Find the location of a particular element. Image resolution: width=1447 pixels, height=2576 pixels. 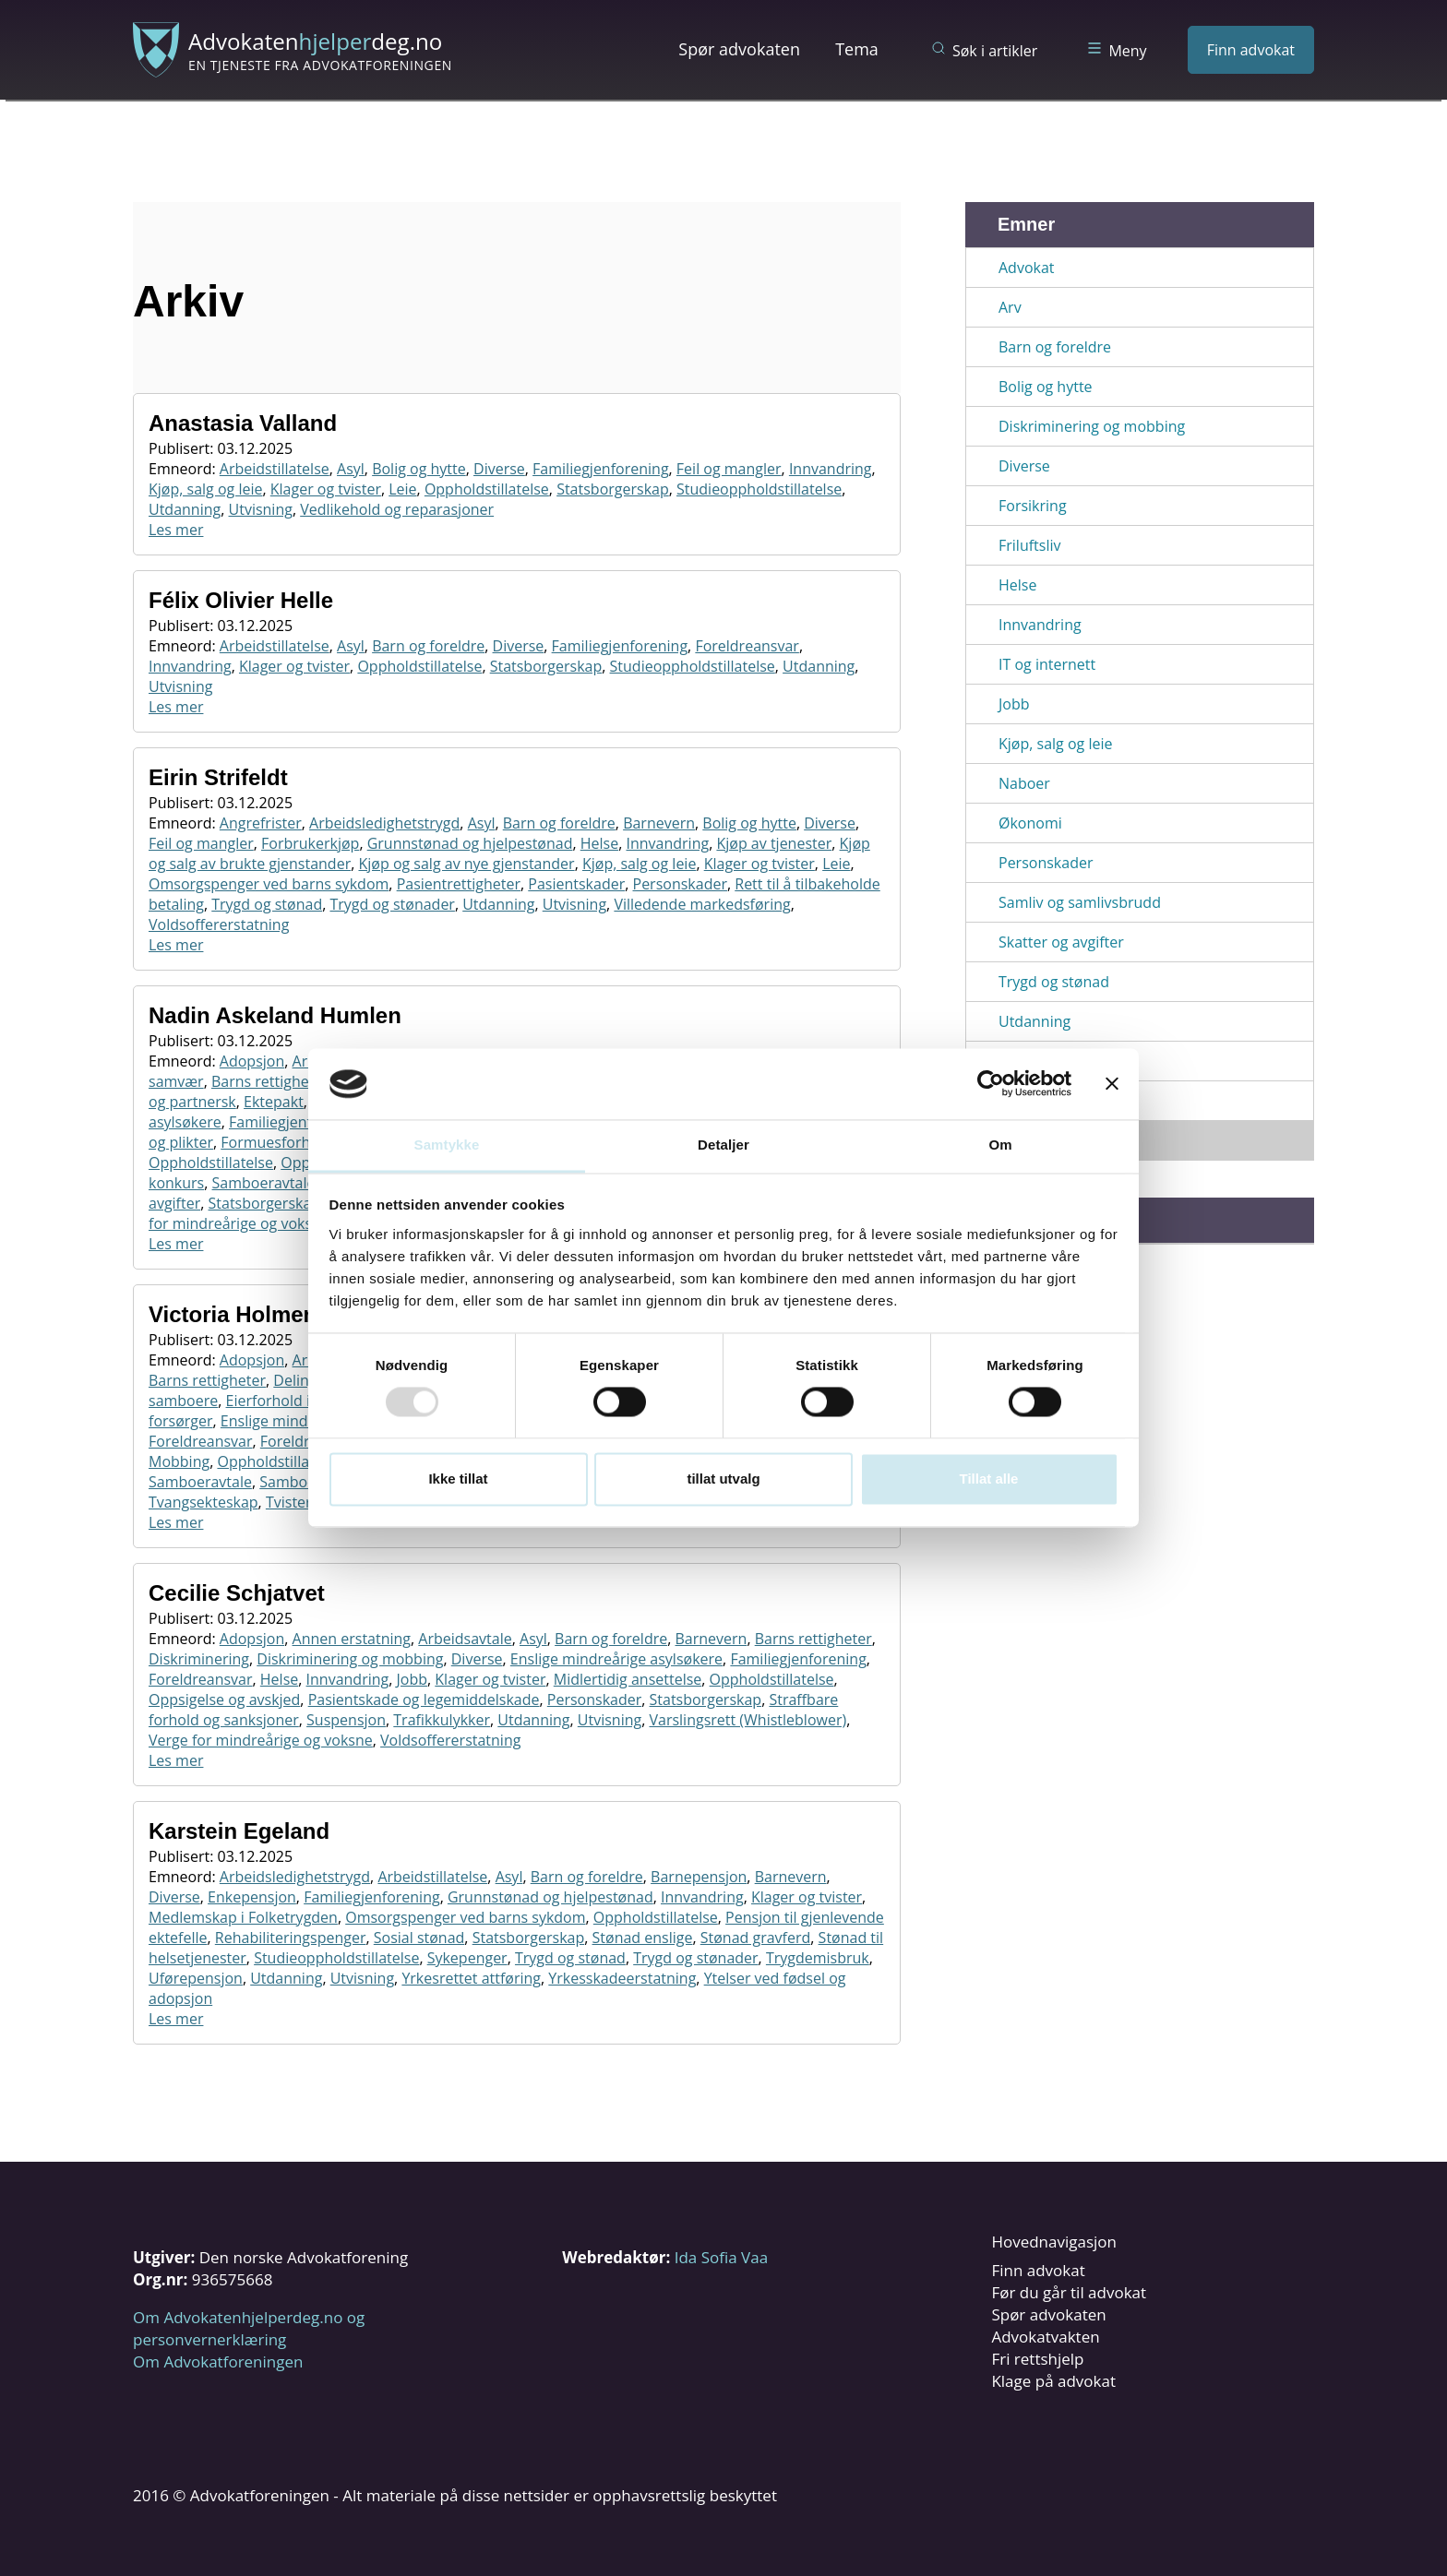

Arbeidsledighetstrygd is located at coordinates (384, 823).